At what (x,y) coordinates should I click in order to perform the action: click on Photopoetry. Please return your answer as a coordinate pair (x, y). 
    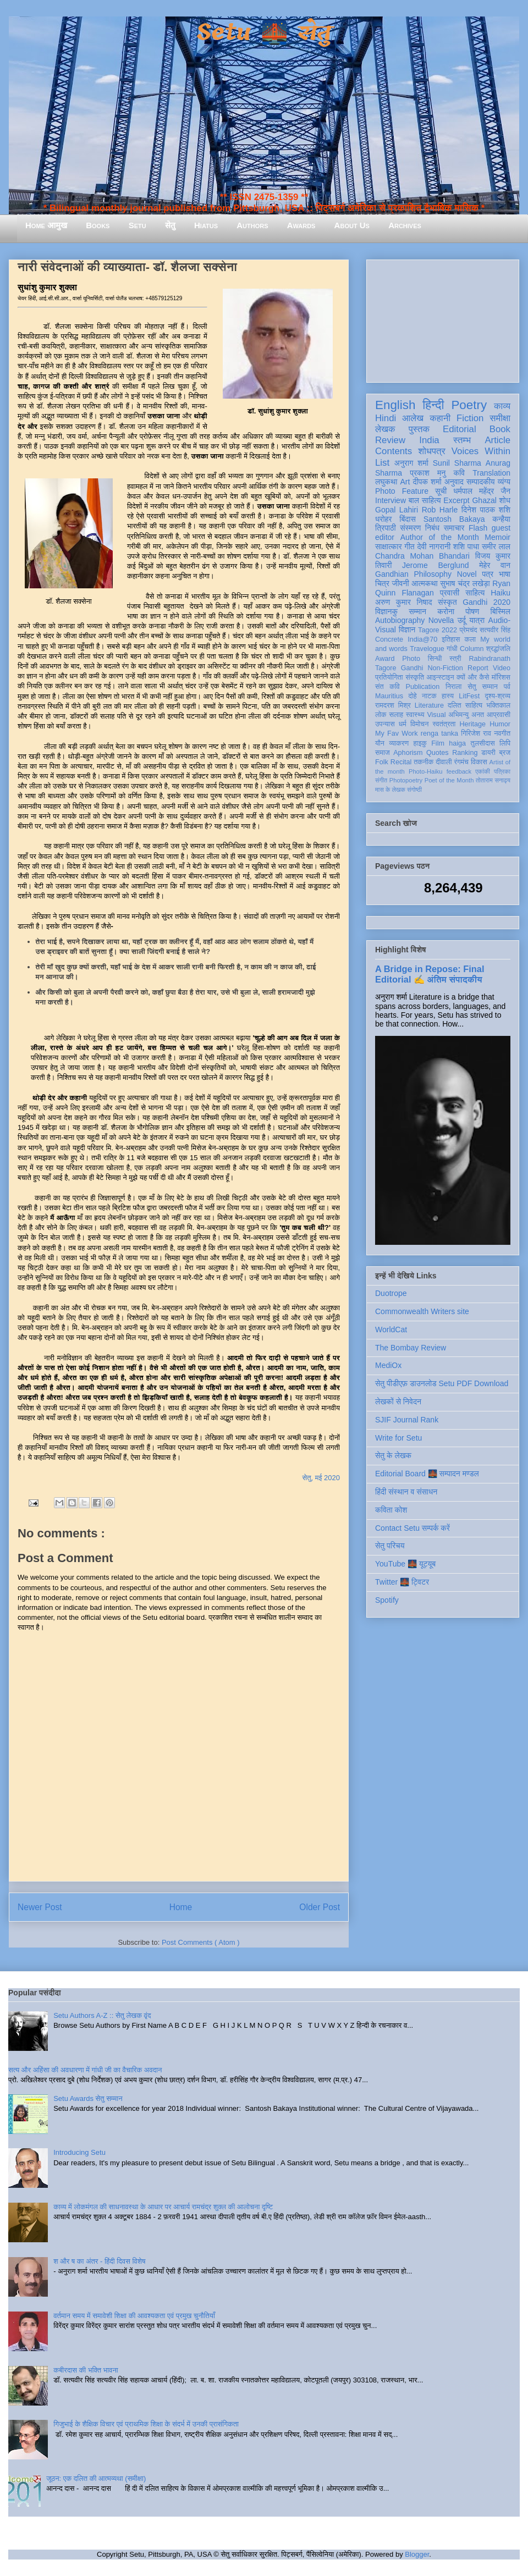
    Looking at the image, I should click on (405, 780).